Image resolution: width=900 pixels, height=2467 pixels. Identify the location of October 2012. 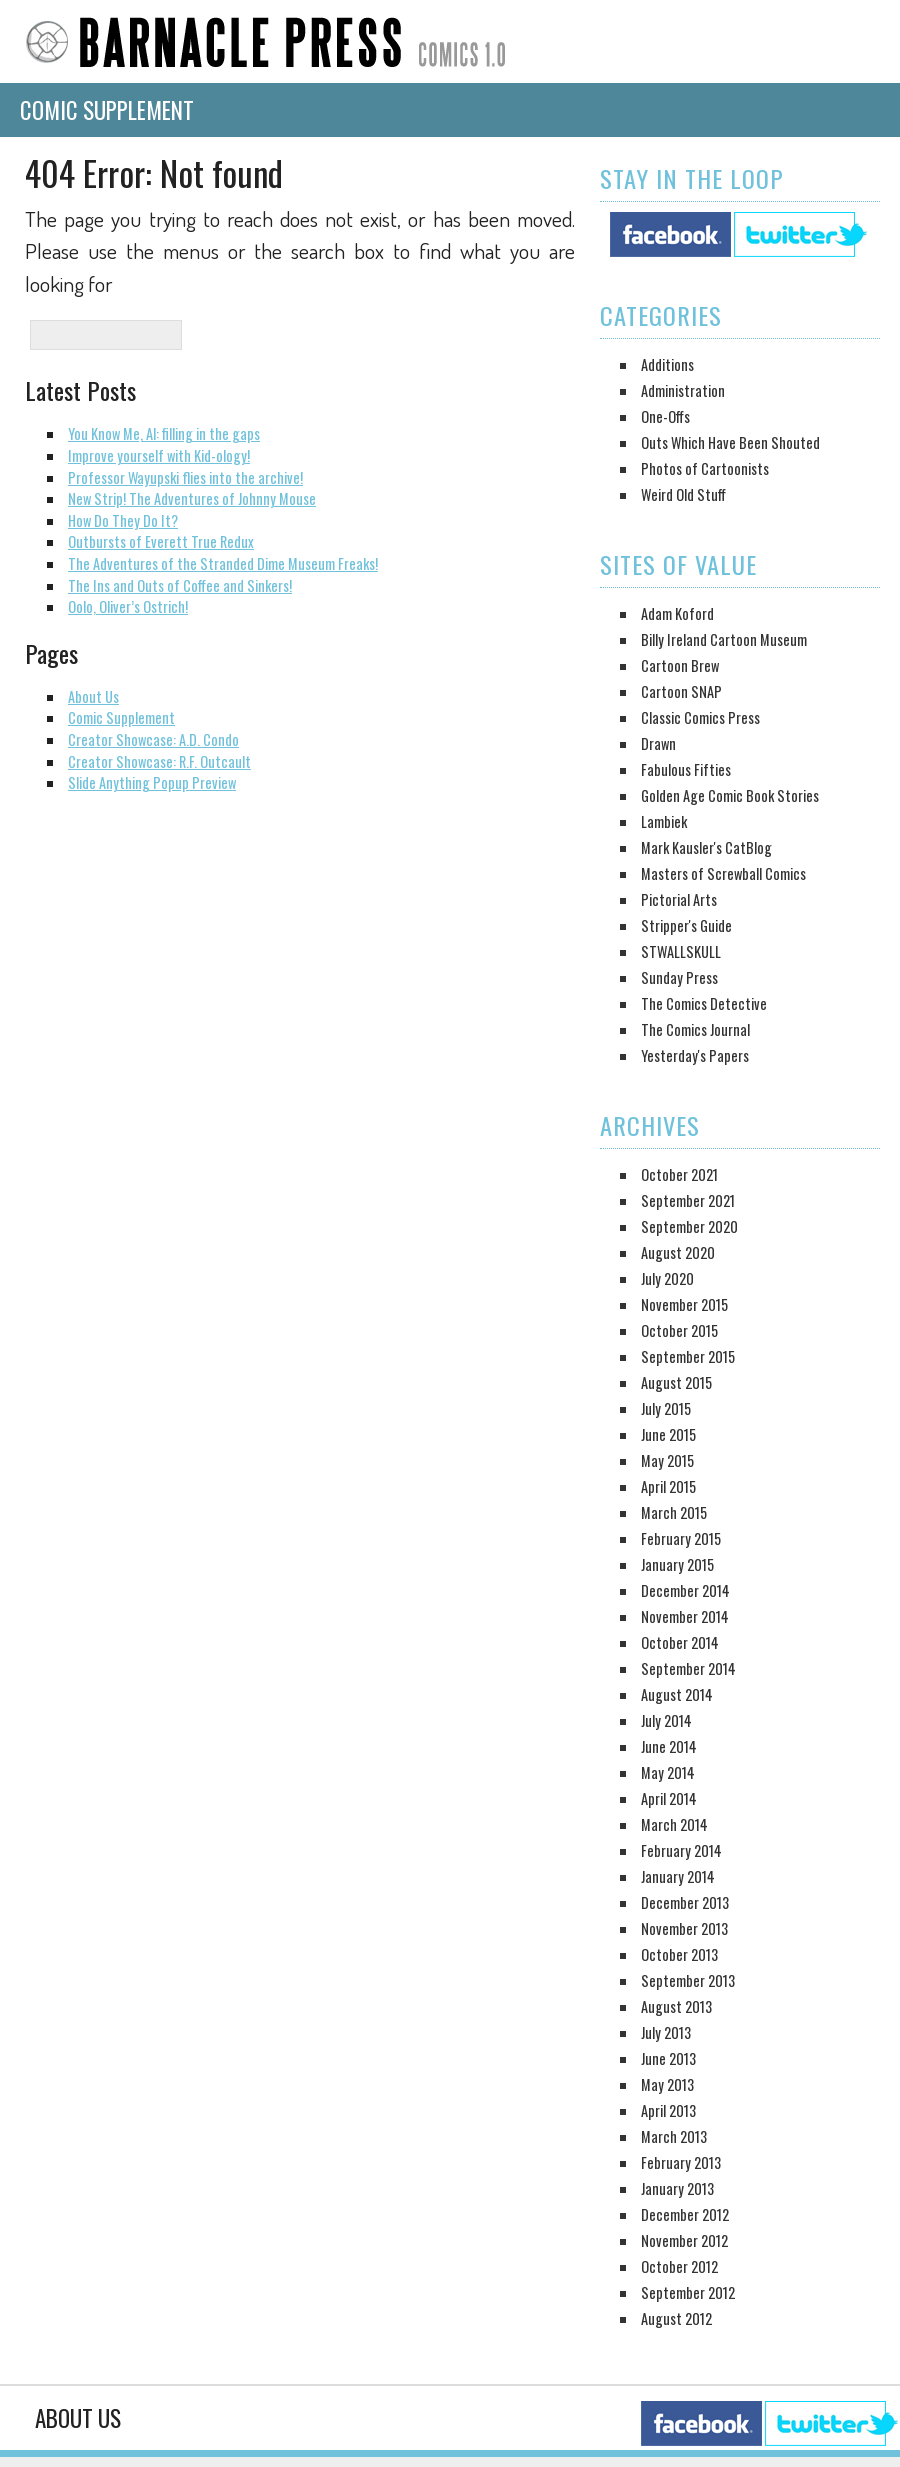
(679, 2266).